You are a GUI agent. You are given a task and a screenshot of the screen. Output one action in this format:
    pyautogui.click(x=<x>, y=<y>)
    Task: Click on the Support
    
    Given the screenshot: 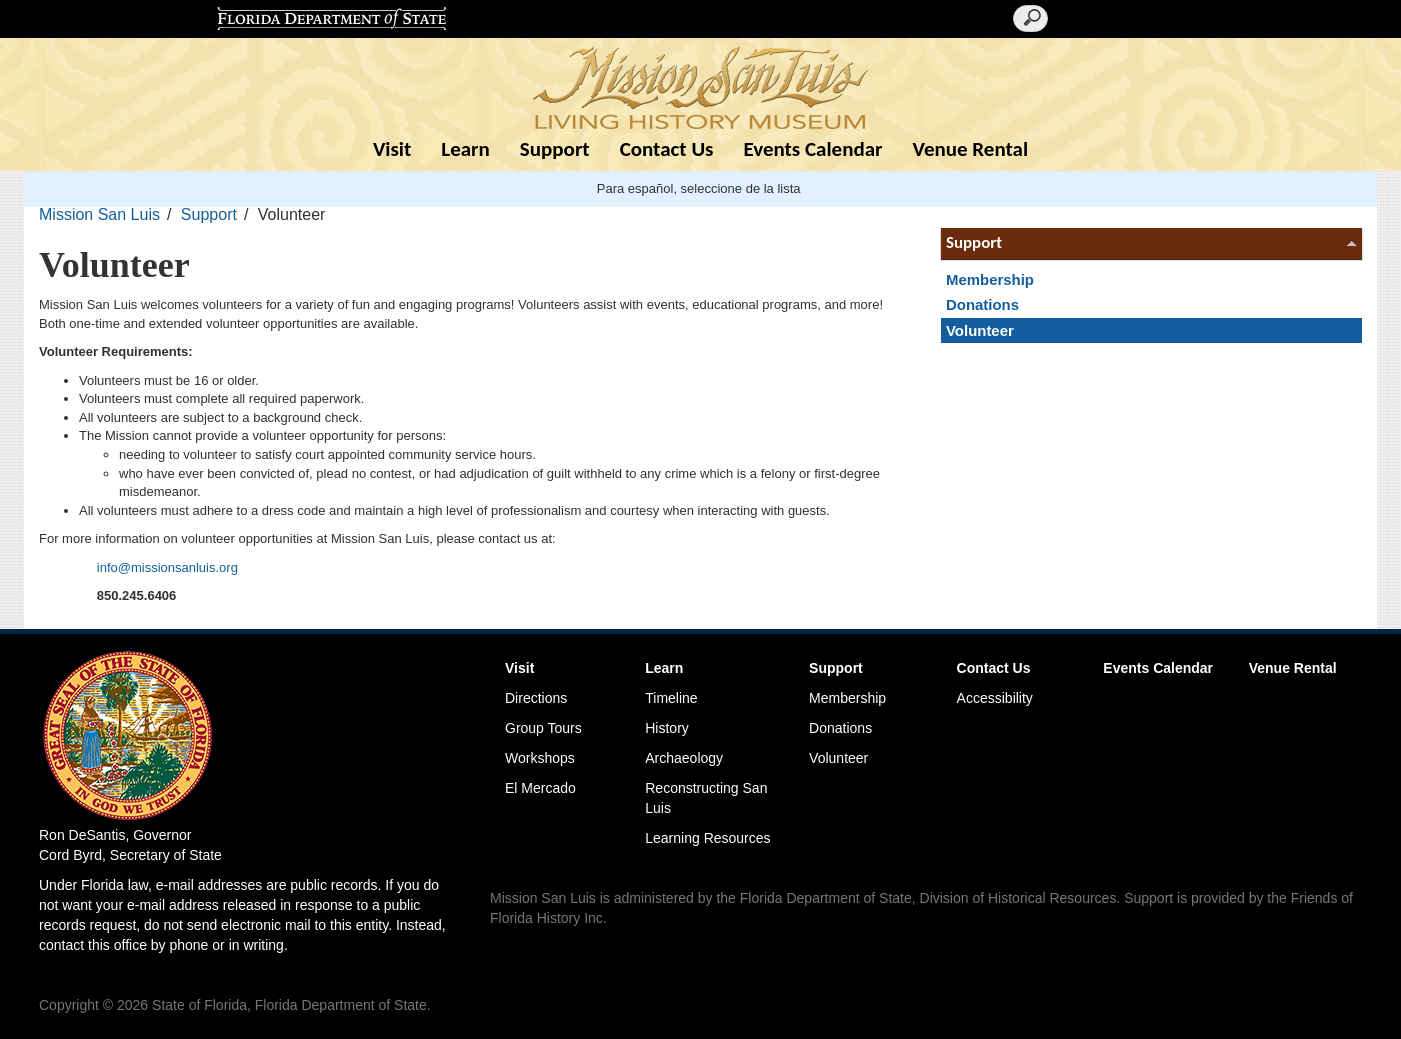 What is the action you would take?
    pyautogui.click(x=555, y=149)
    